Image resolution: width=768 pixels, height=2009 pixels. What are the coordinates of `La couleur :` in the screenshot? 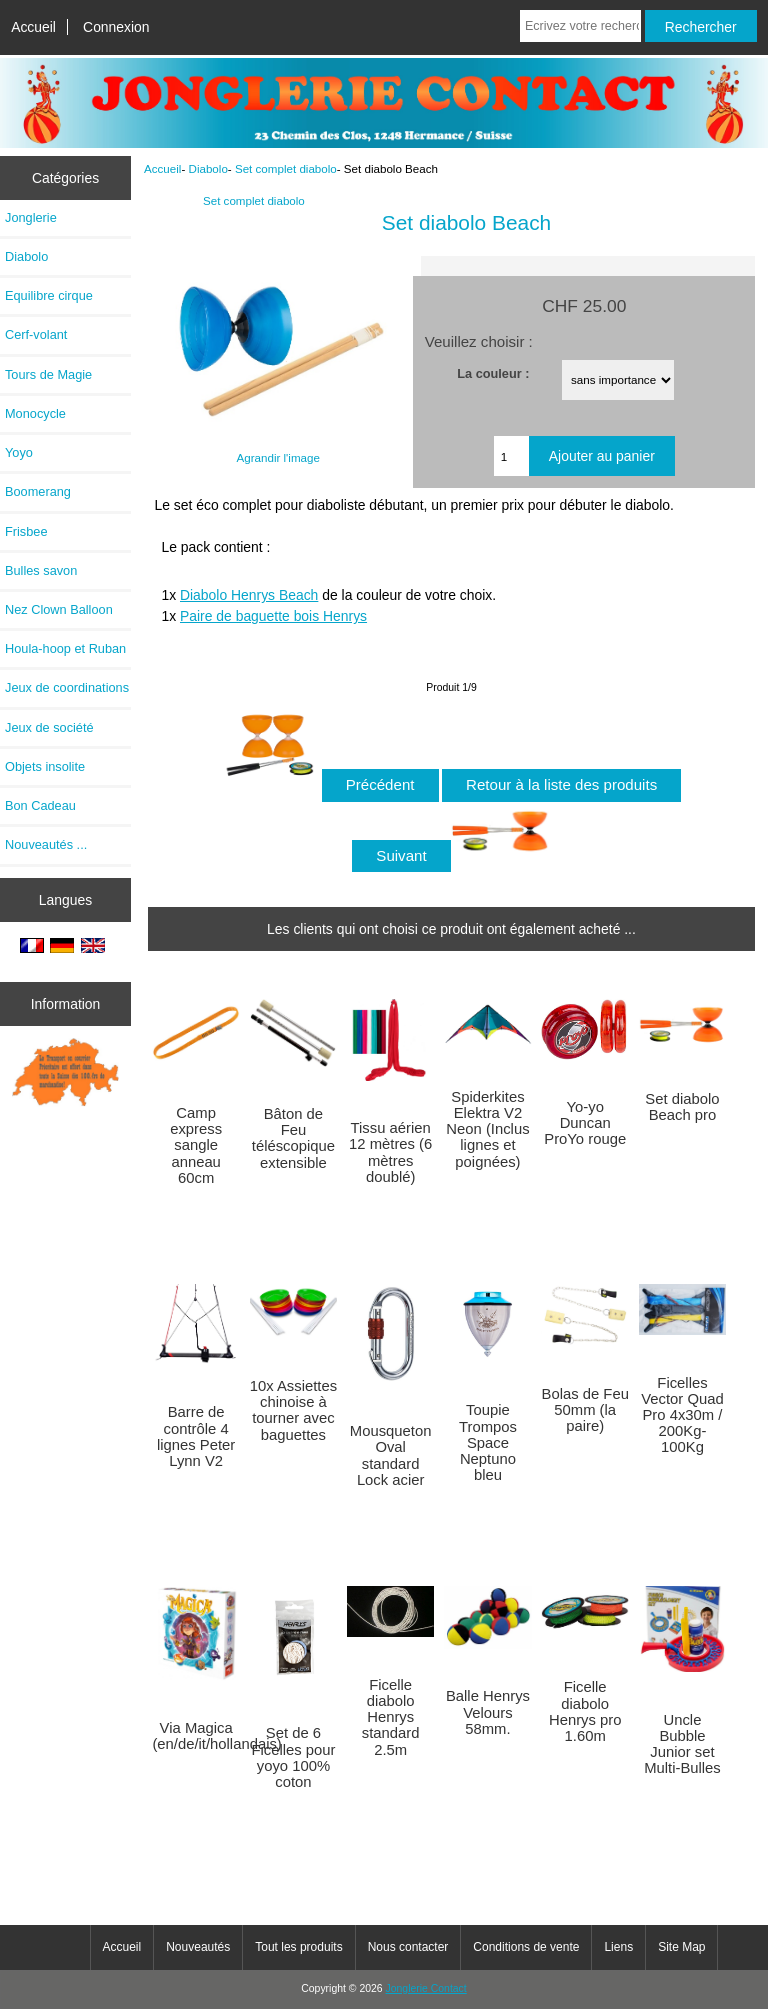 It's located at (493, 372).